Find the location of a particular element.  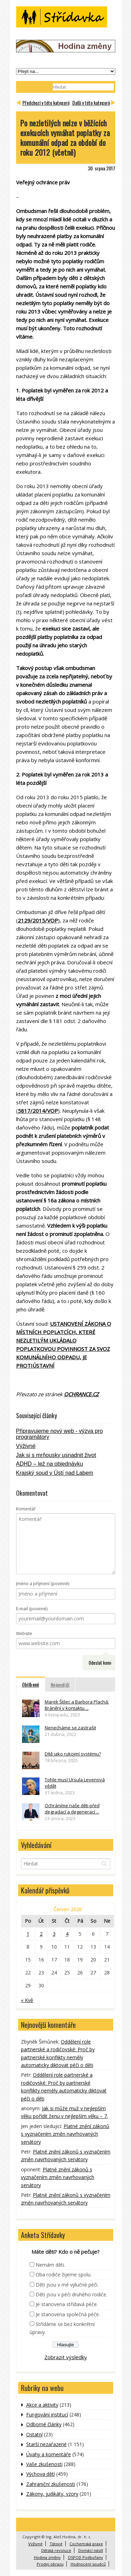

E-mail (povinné) is located at coordinates (32, 1609).